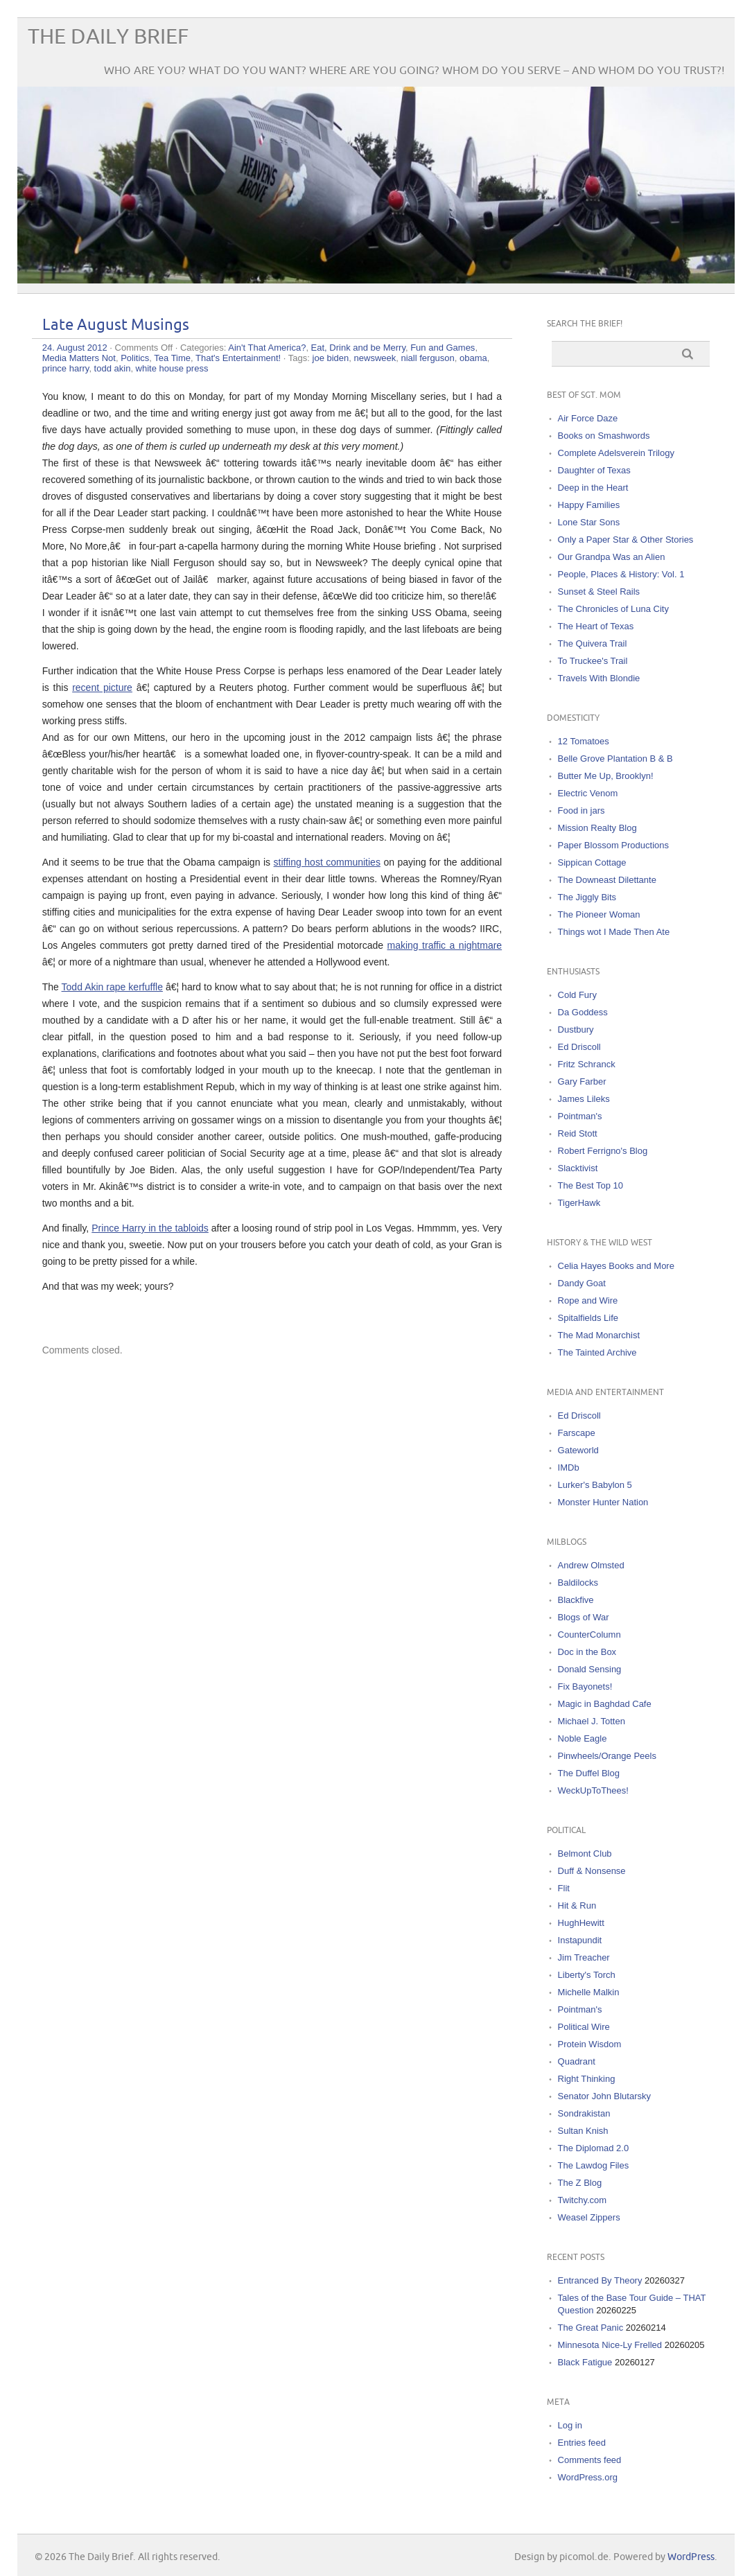 The height and width of the screenshot is (2576, 752). Describe the element at coordinates (444, 945) in the screenshot. I see `making traffic a nightmare` at that location.